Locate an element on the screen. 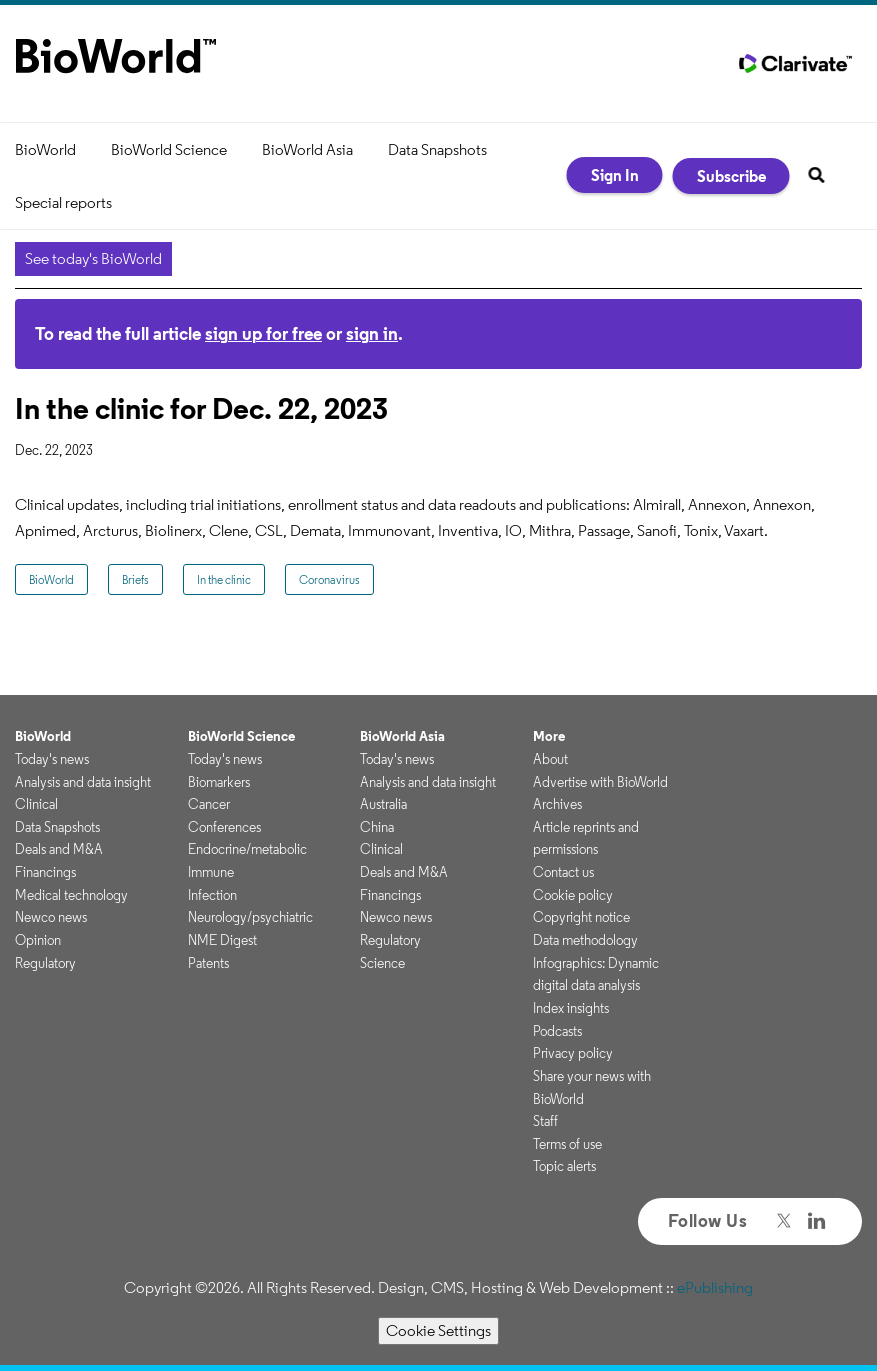 The width and height of the screenshot is (877, 1371). Advertise with BioWorld is located at coordinates (600, 782).